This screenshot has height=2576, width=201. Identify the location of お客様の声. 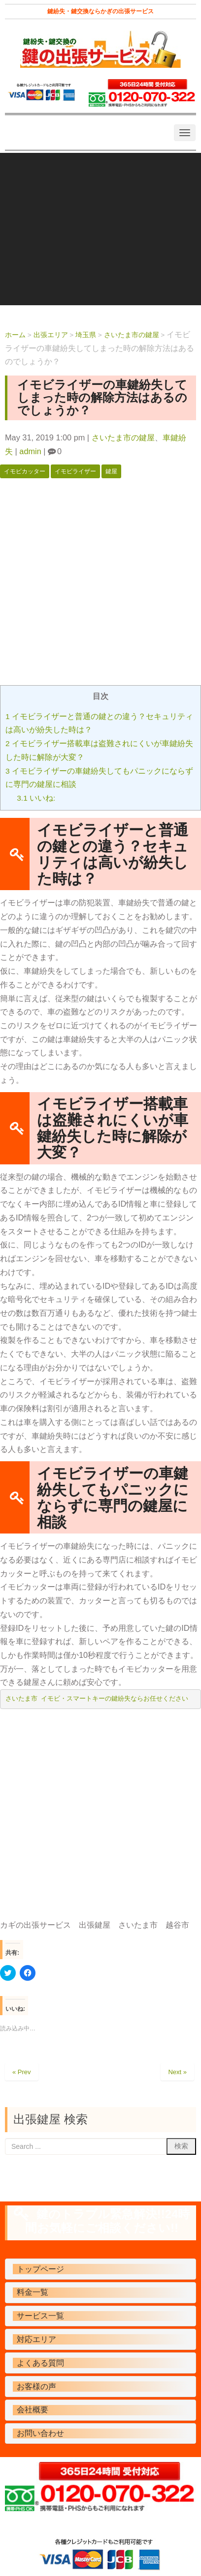
(36, 2386).